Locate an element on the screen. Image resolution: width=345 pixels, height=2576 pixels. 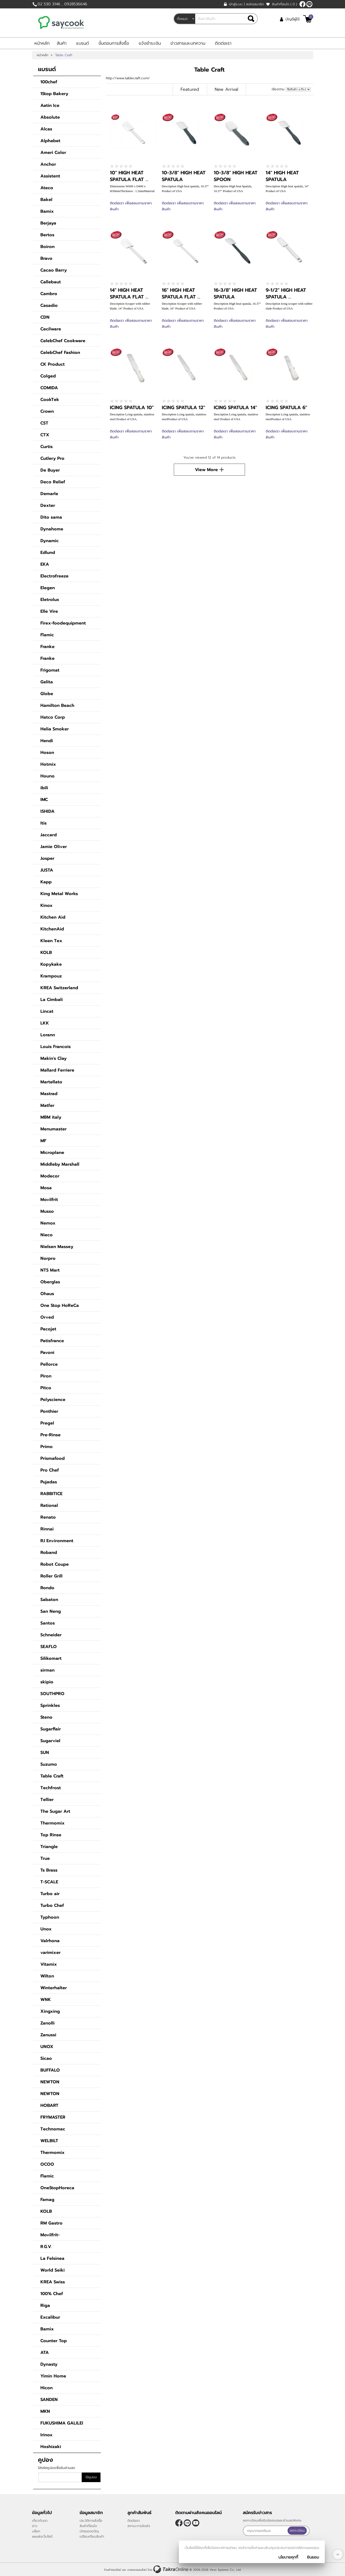
นโยบายคุกกี้ is located at coordinates (288, 2557).